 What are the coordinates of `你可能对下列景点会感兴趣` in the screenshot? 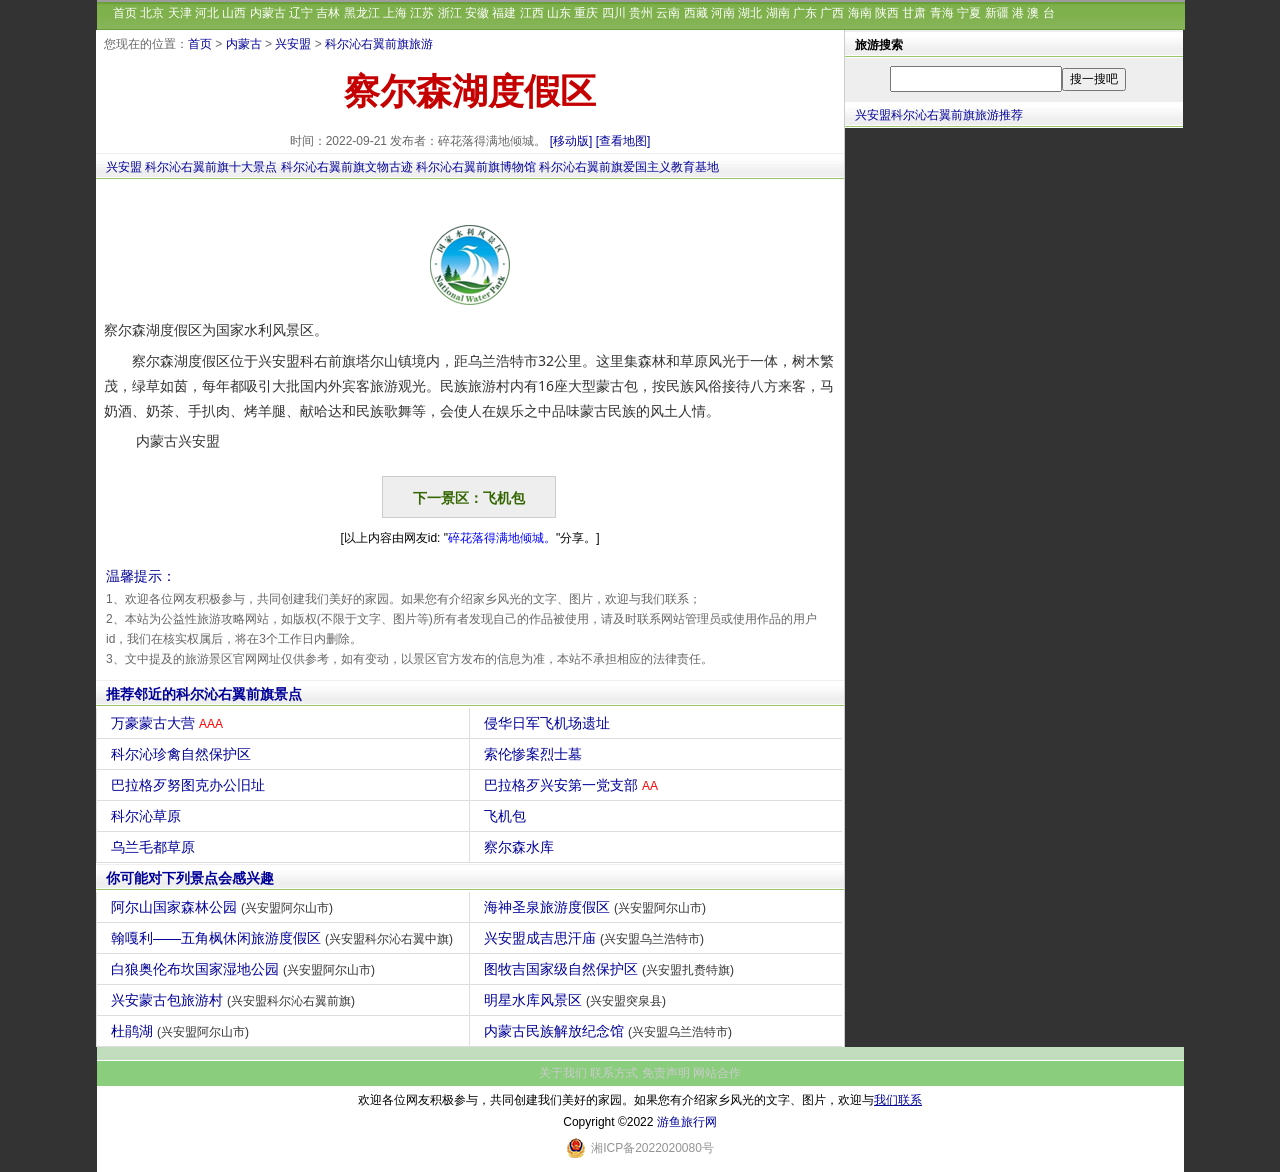 It's located at (190, 878).